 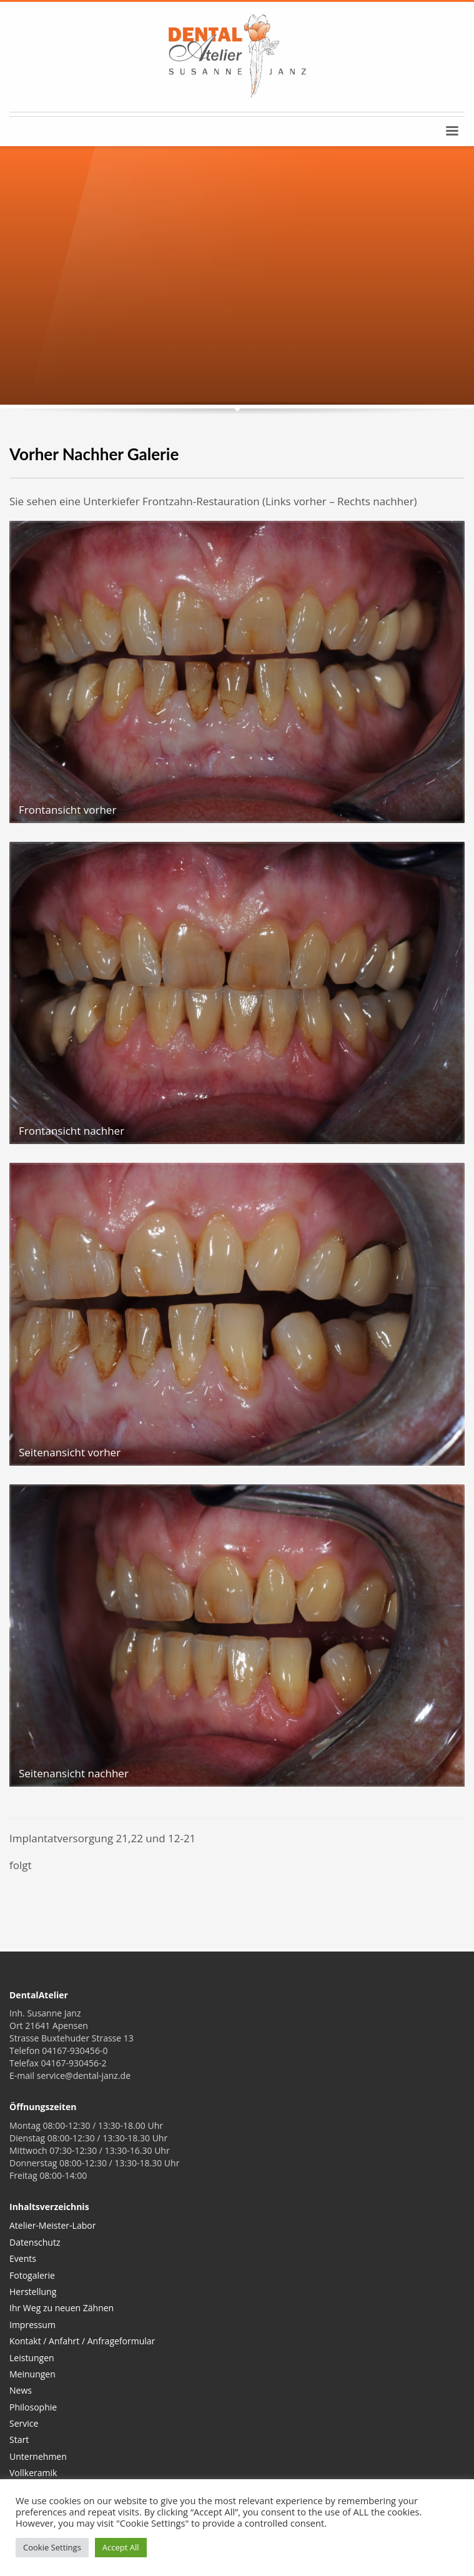 What do you see at coordinates (32, 2325) in the screenshot?
I see `Impressum` at bounding box center [32, 2325].